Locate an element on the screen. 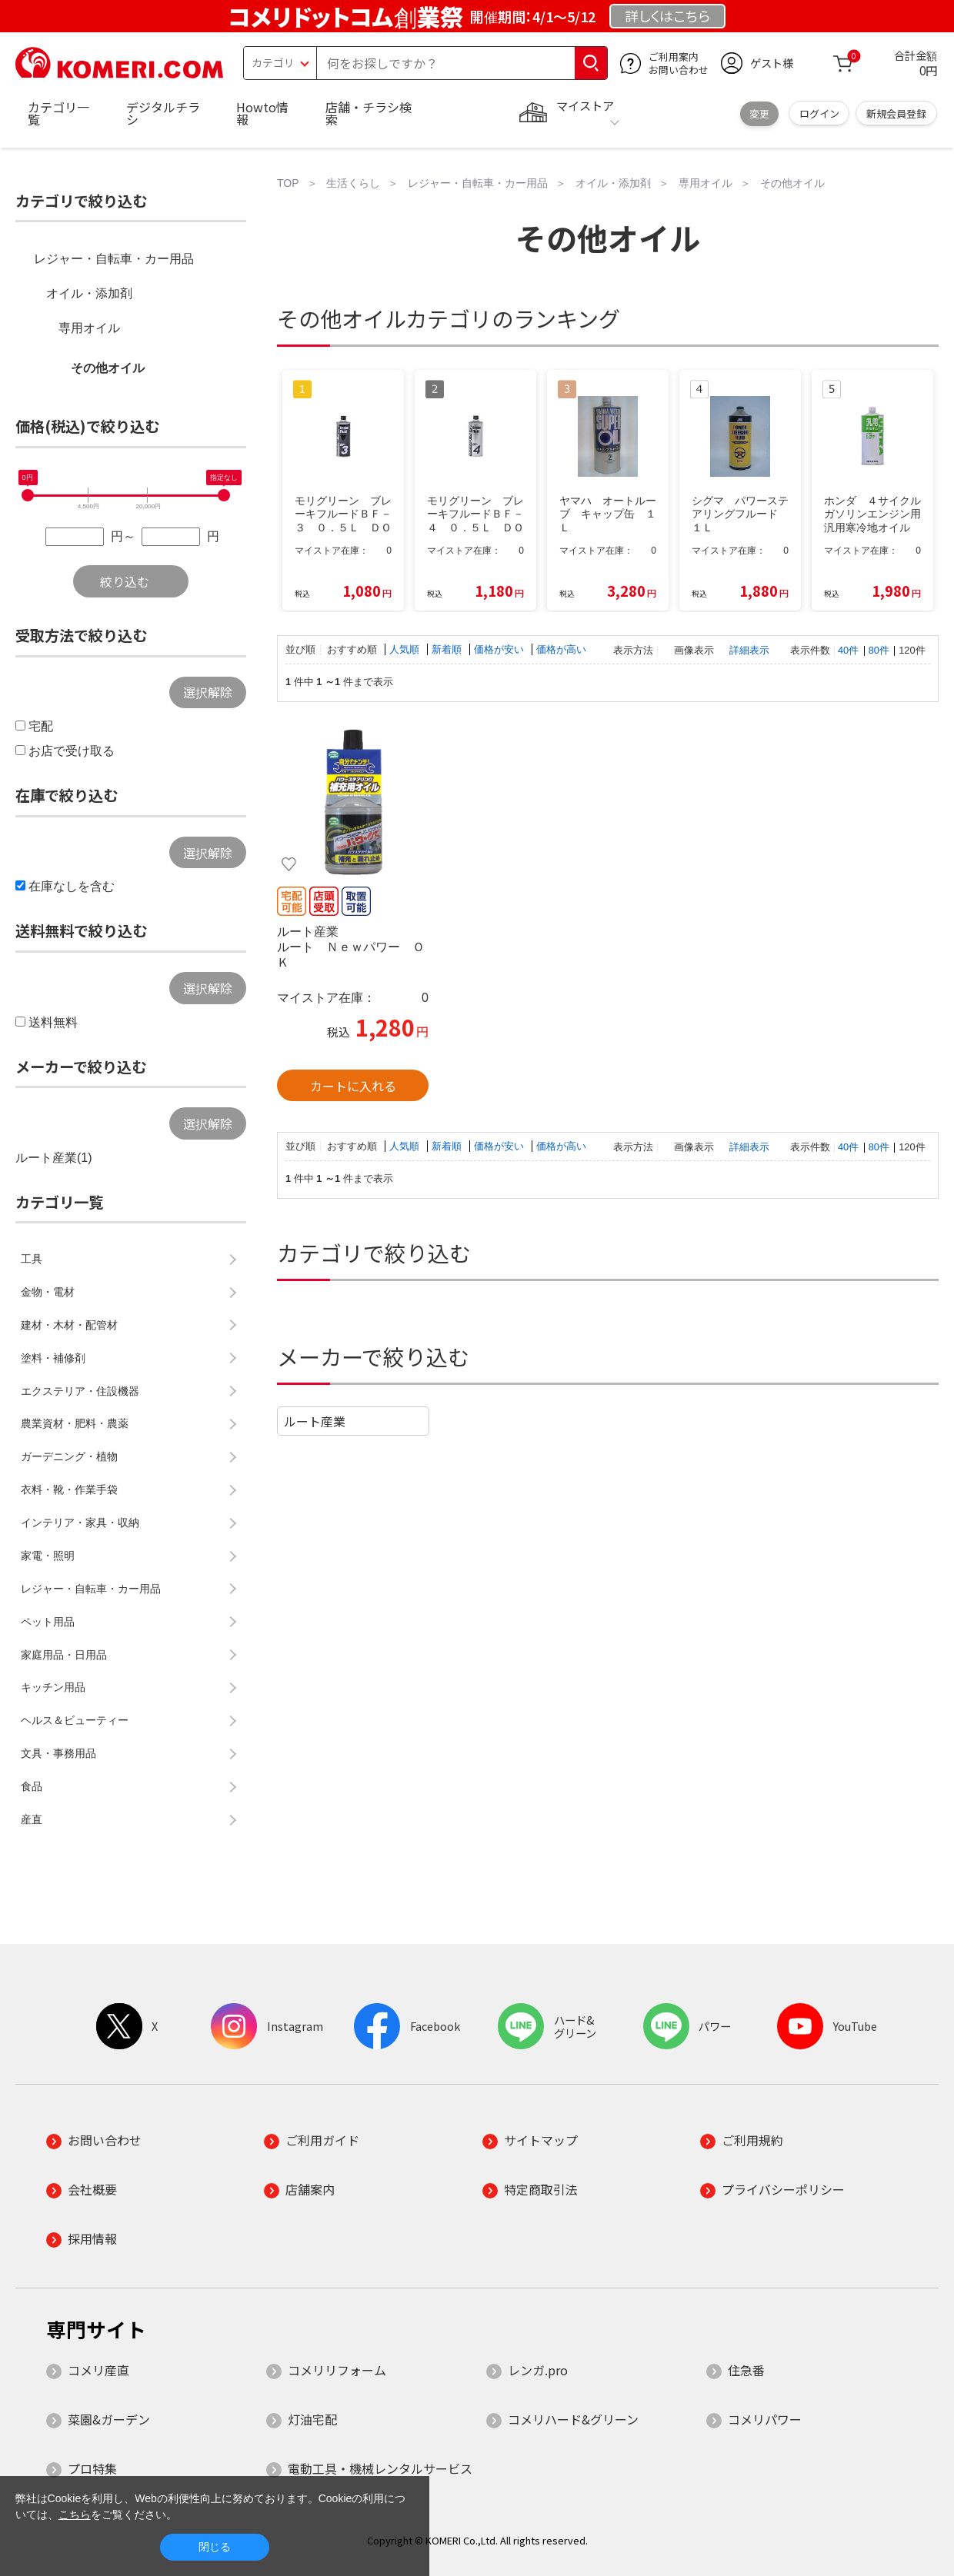 Image resolution: width=954 pixels, height=2576 pixels. 家電・照明 is located at coordinates (48, 1555).